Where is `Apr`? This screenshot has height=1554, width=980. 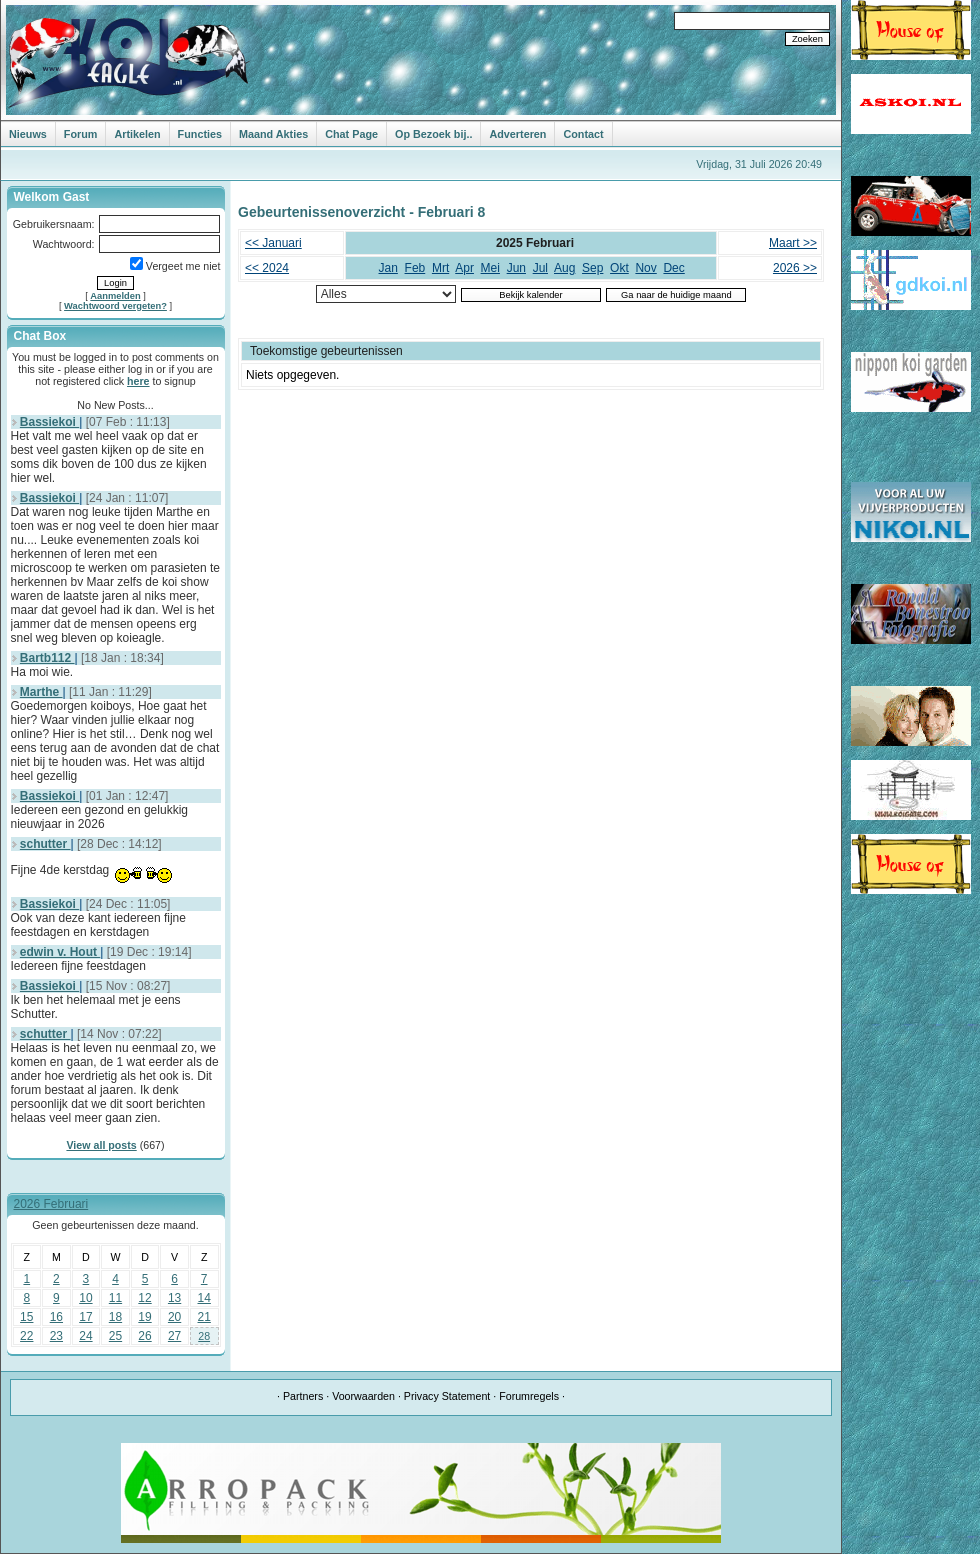 Apr is located at coordinates (464, 268).